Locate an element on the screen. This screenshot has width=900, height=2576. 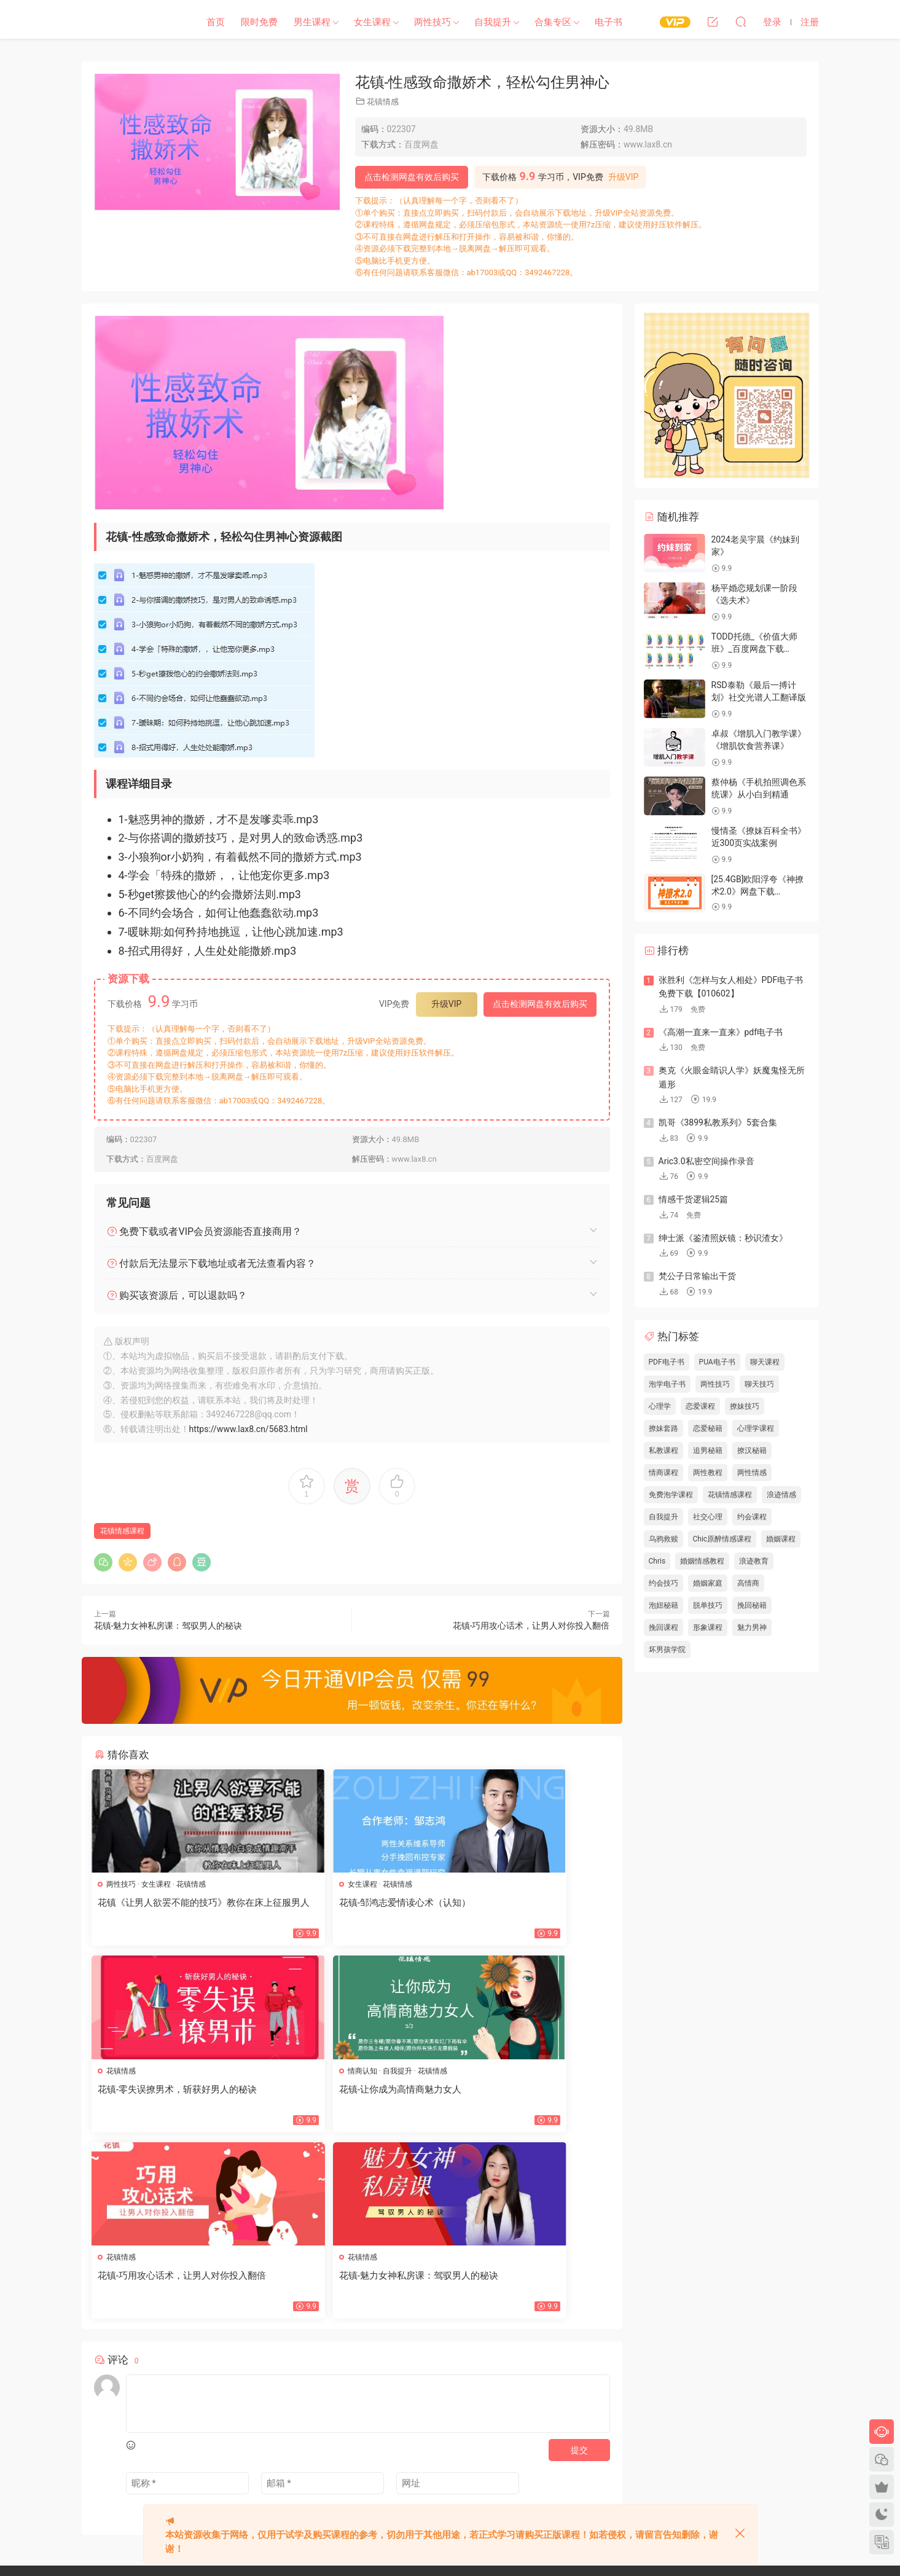
升级VIP is located at coordinates (623, 177).